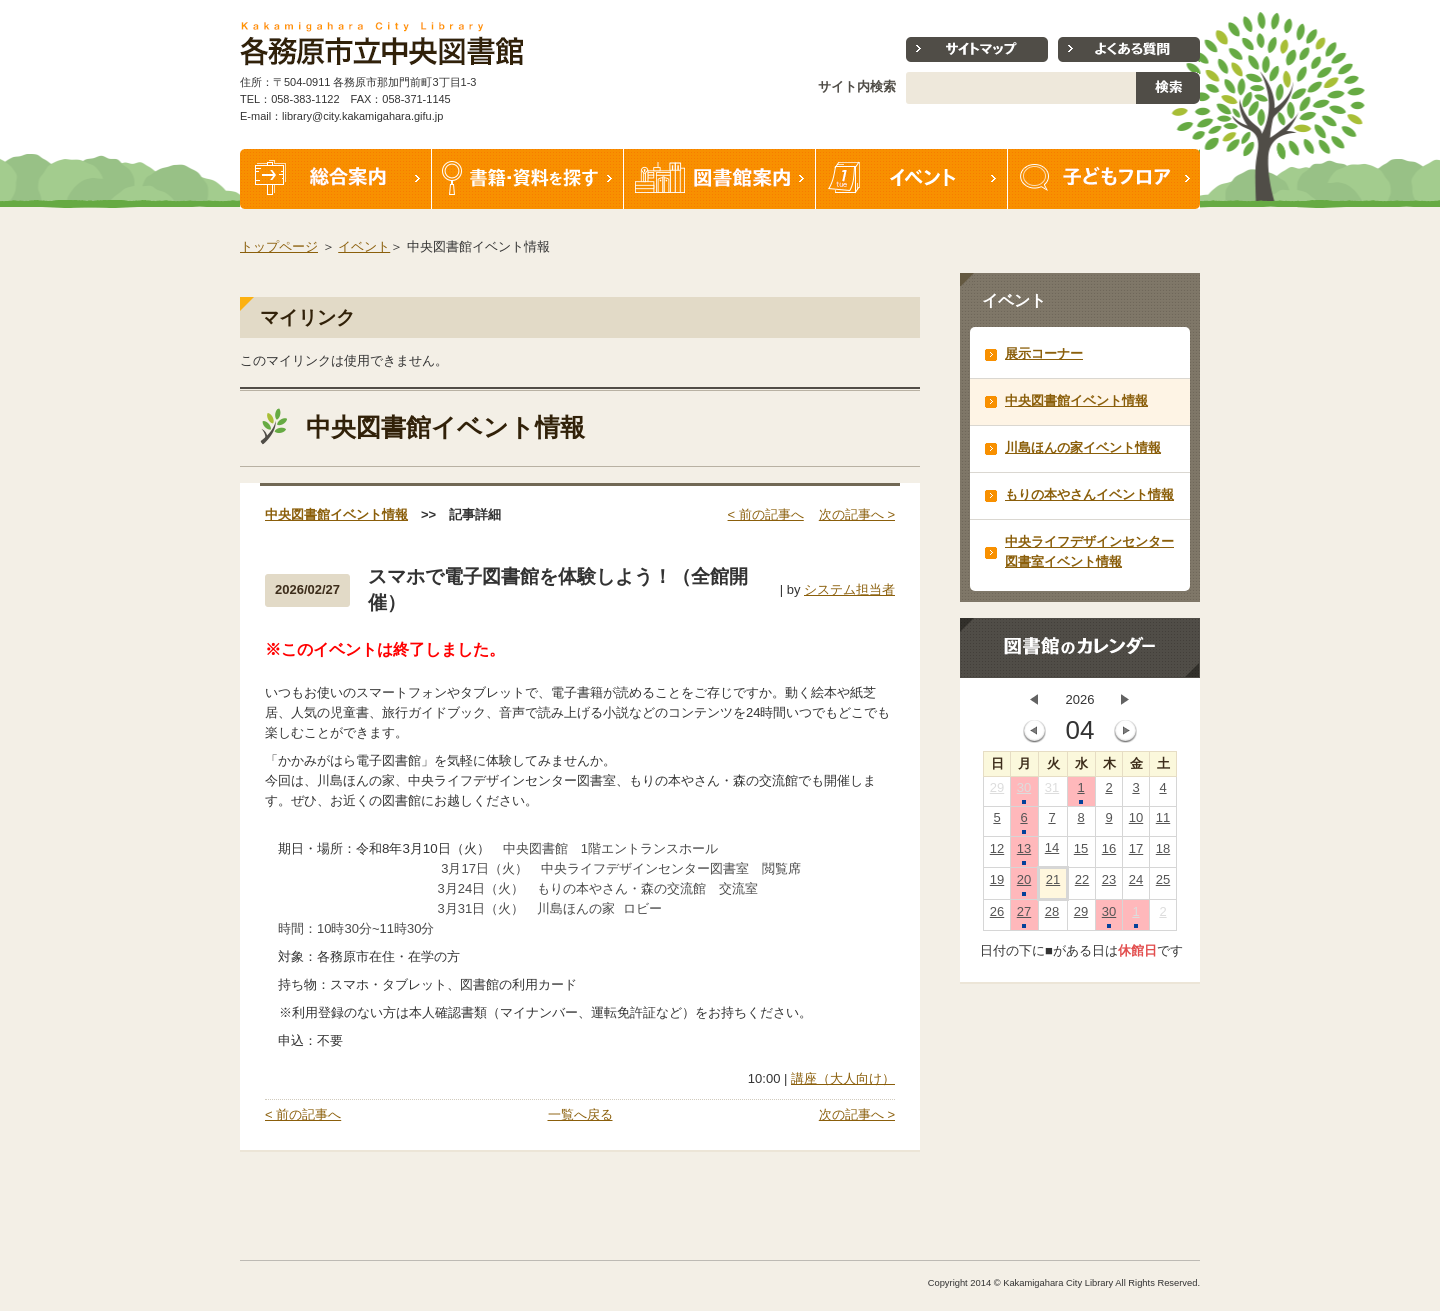  What do you see at coordinates (766, 514) in the screenshot?
I see `< 前の記事へ` at bounding box center [766, 514].